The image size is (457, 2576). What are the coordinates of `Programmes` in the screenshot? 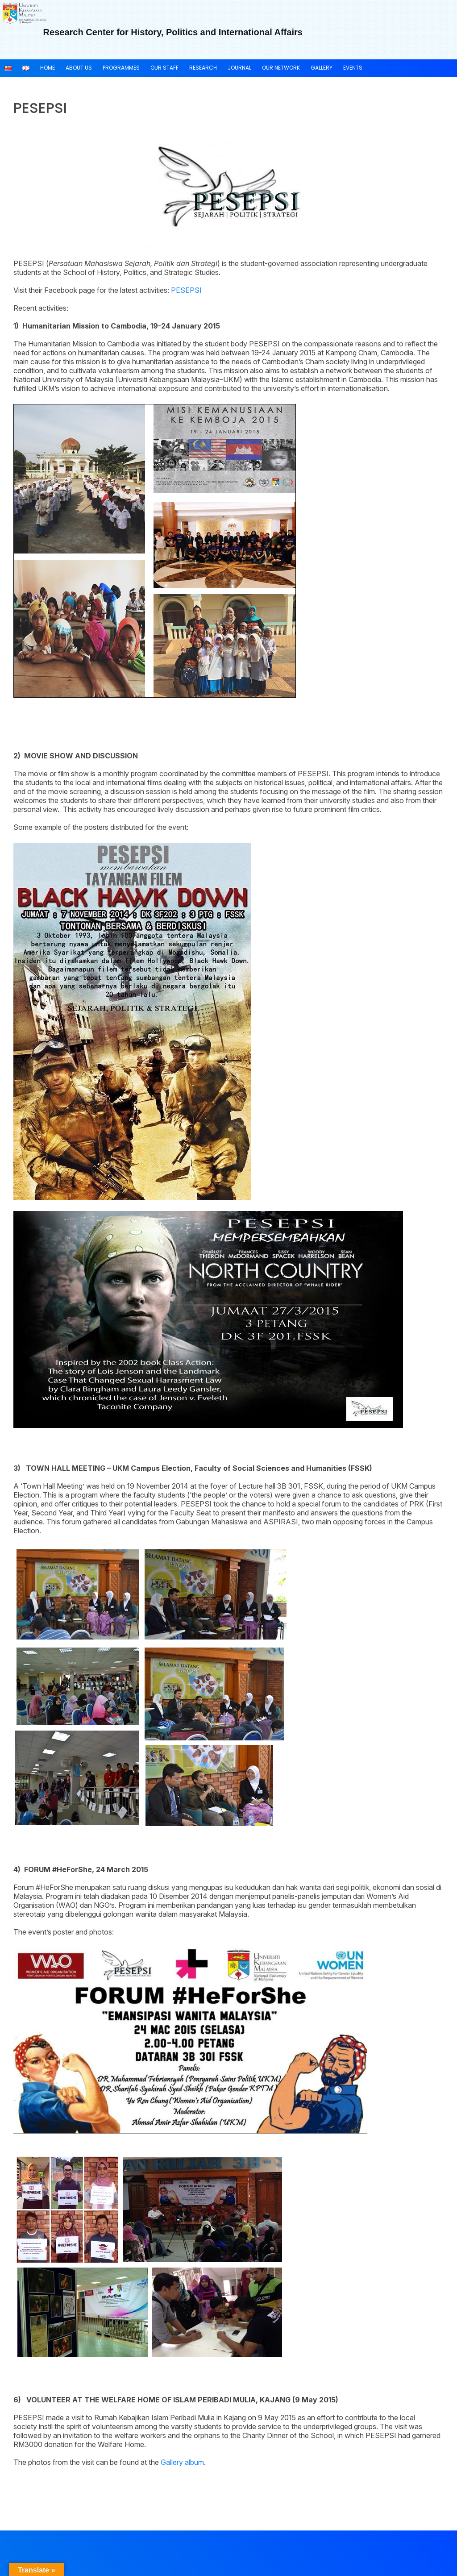 It's located at (121, 67).